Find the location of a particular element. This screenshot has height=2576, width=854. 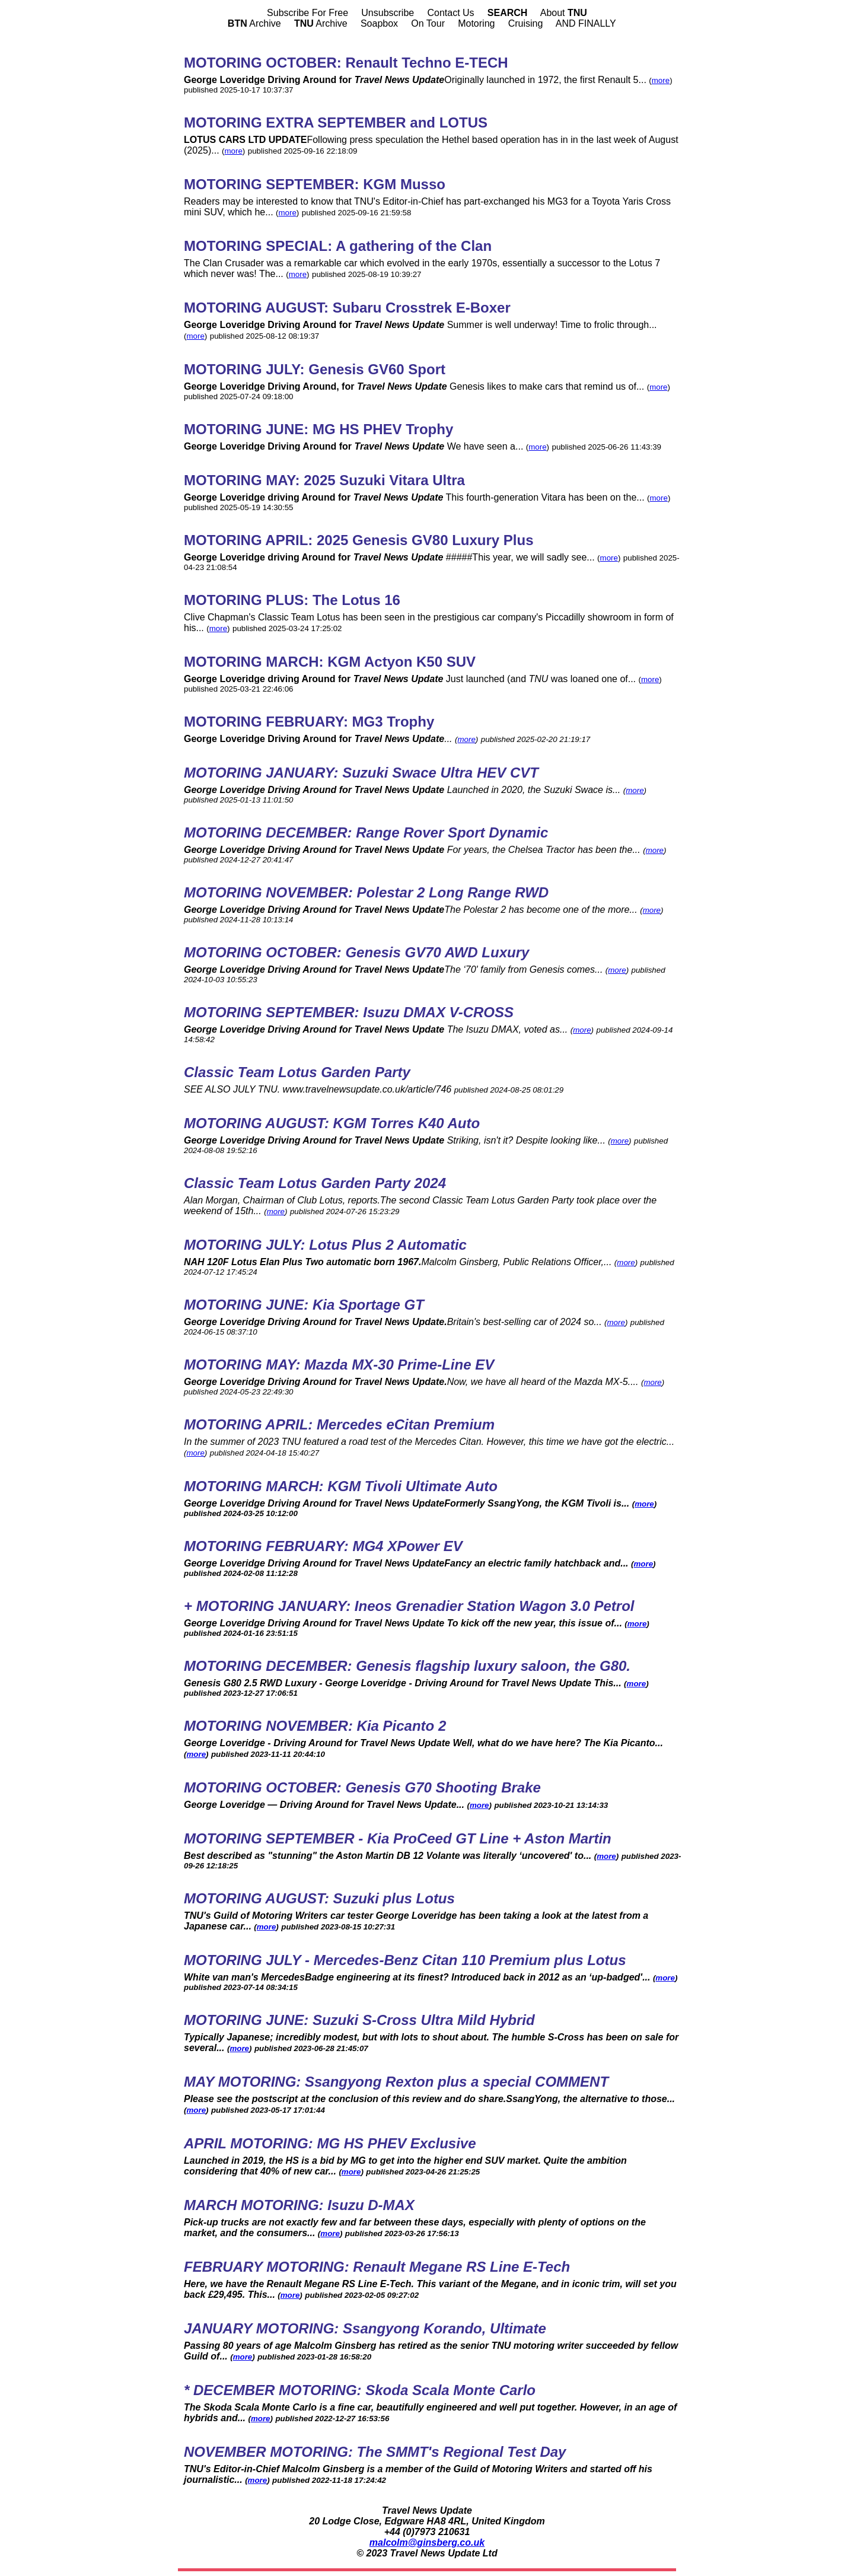

JANUARY MOTORING: Ssangyong Korando, Ultimate is located at coordinates (365, 2328).